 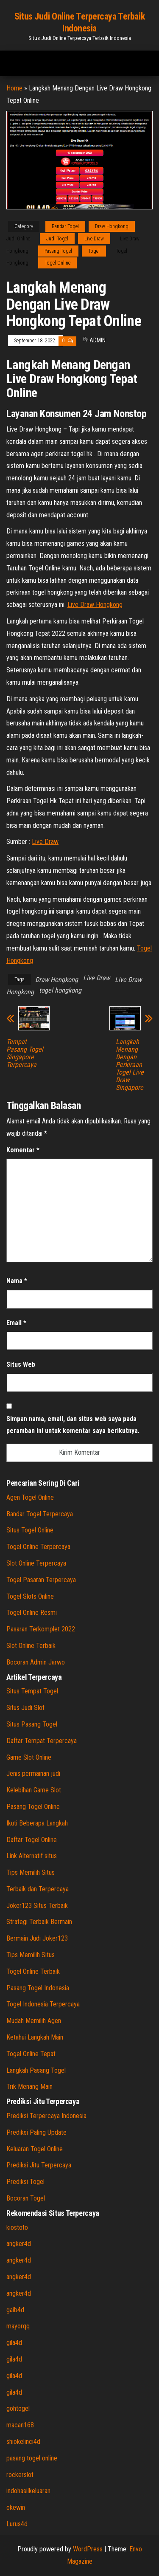 What do you see at coordinates (35, 1662) in the screenshot?
I see `Bocoran Admin Jarwo` at bounding box center [35, 1662].